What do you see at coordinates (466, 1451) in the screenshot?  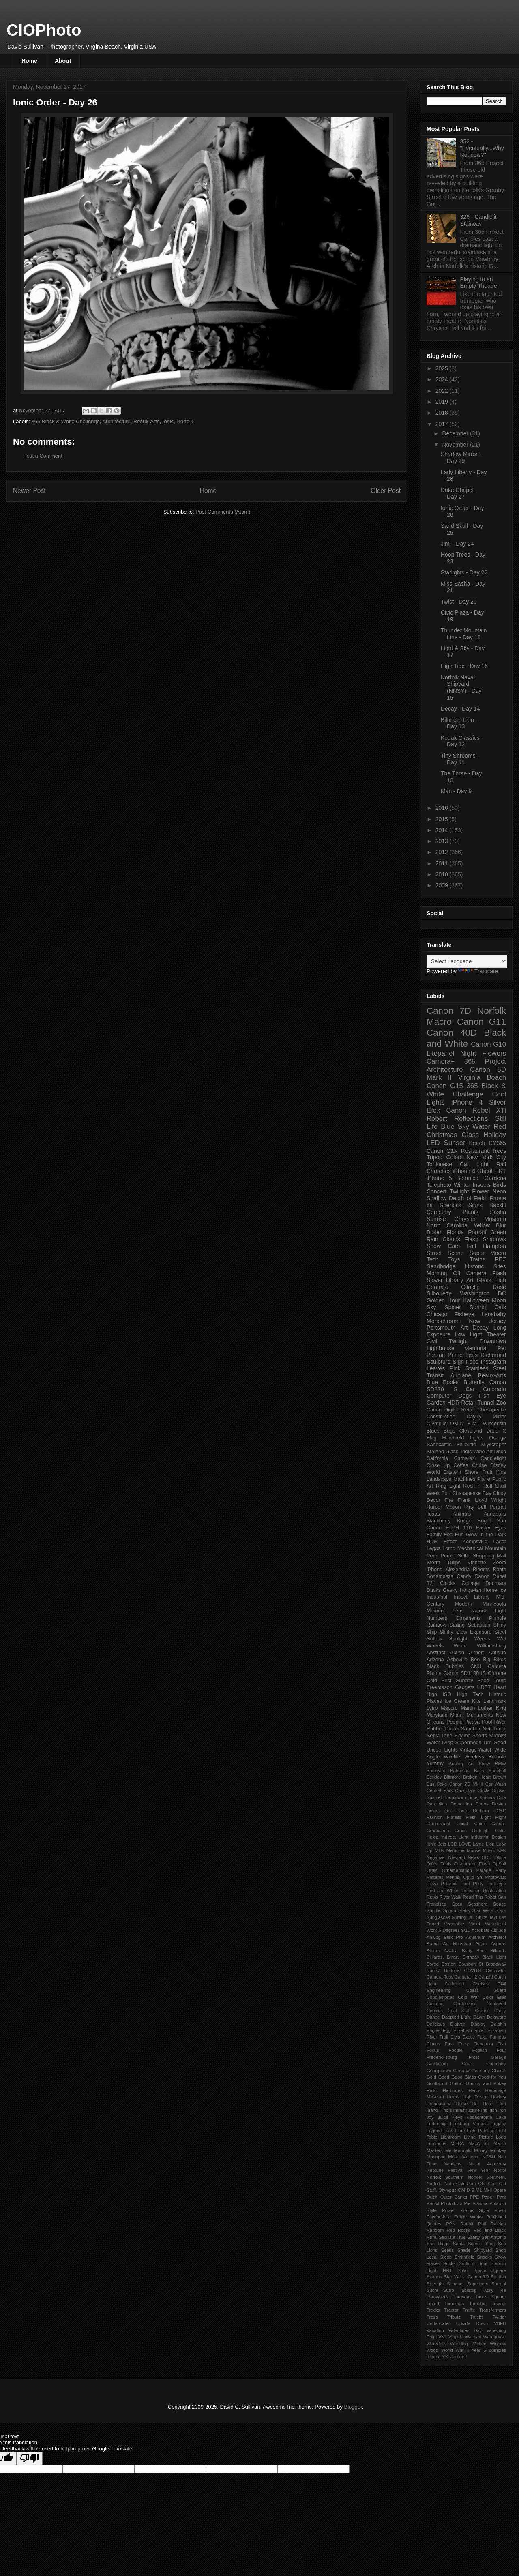 I see `Tools` at bounding box center [466, 1451].